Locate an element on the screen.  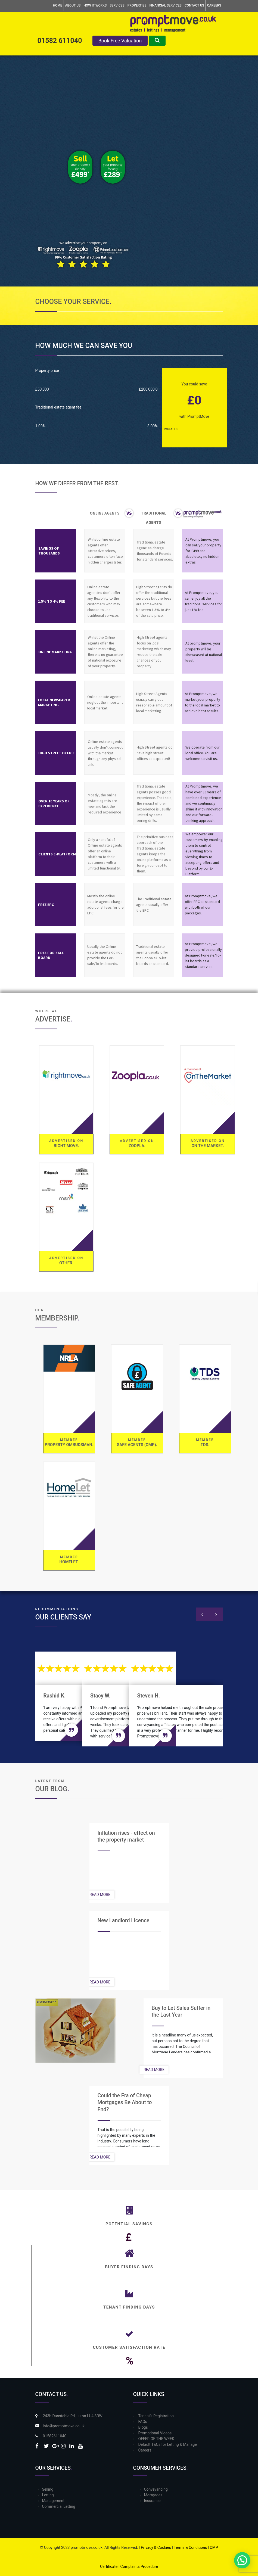
Promotional Videos is located at coordinates (155, 2433).